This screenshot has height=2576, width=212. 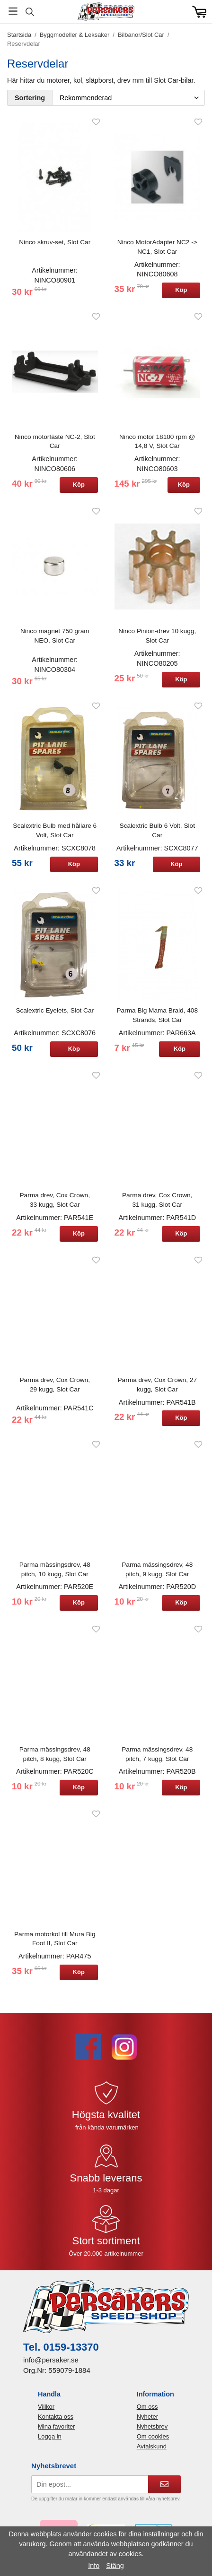 What do you see at coordinates (55, 2416) in the screenshot?
I see `Kontakta oss` at bounding box center [55, 2416].